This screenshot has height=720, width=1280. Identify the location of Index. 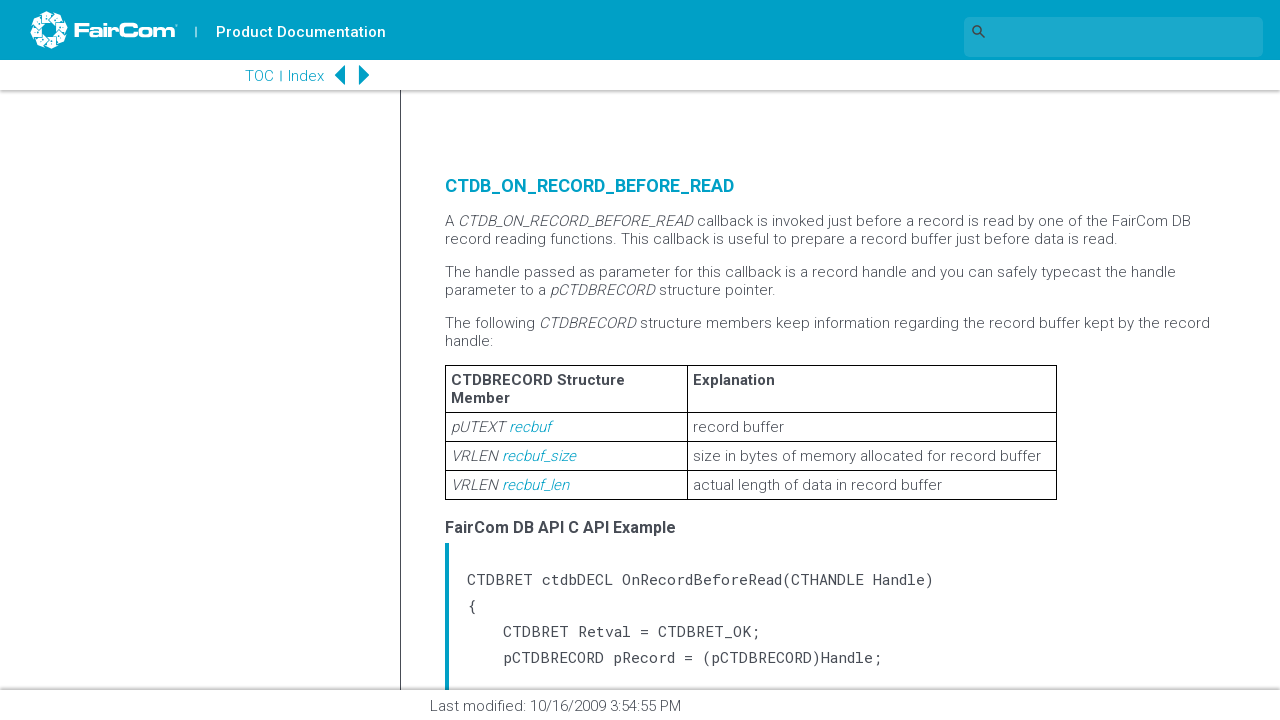
(306, 76).